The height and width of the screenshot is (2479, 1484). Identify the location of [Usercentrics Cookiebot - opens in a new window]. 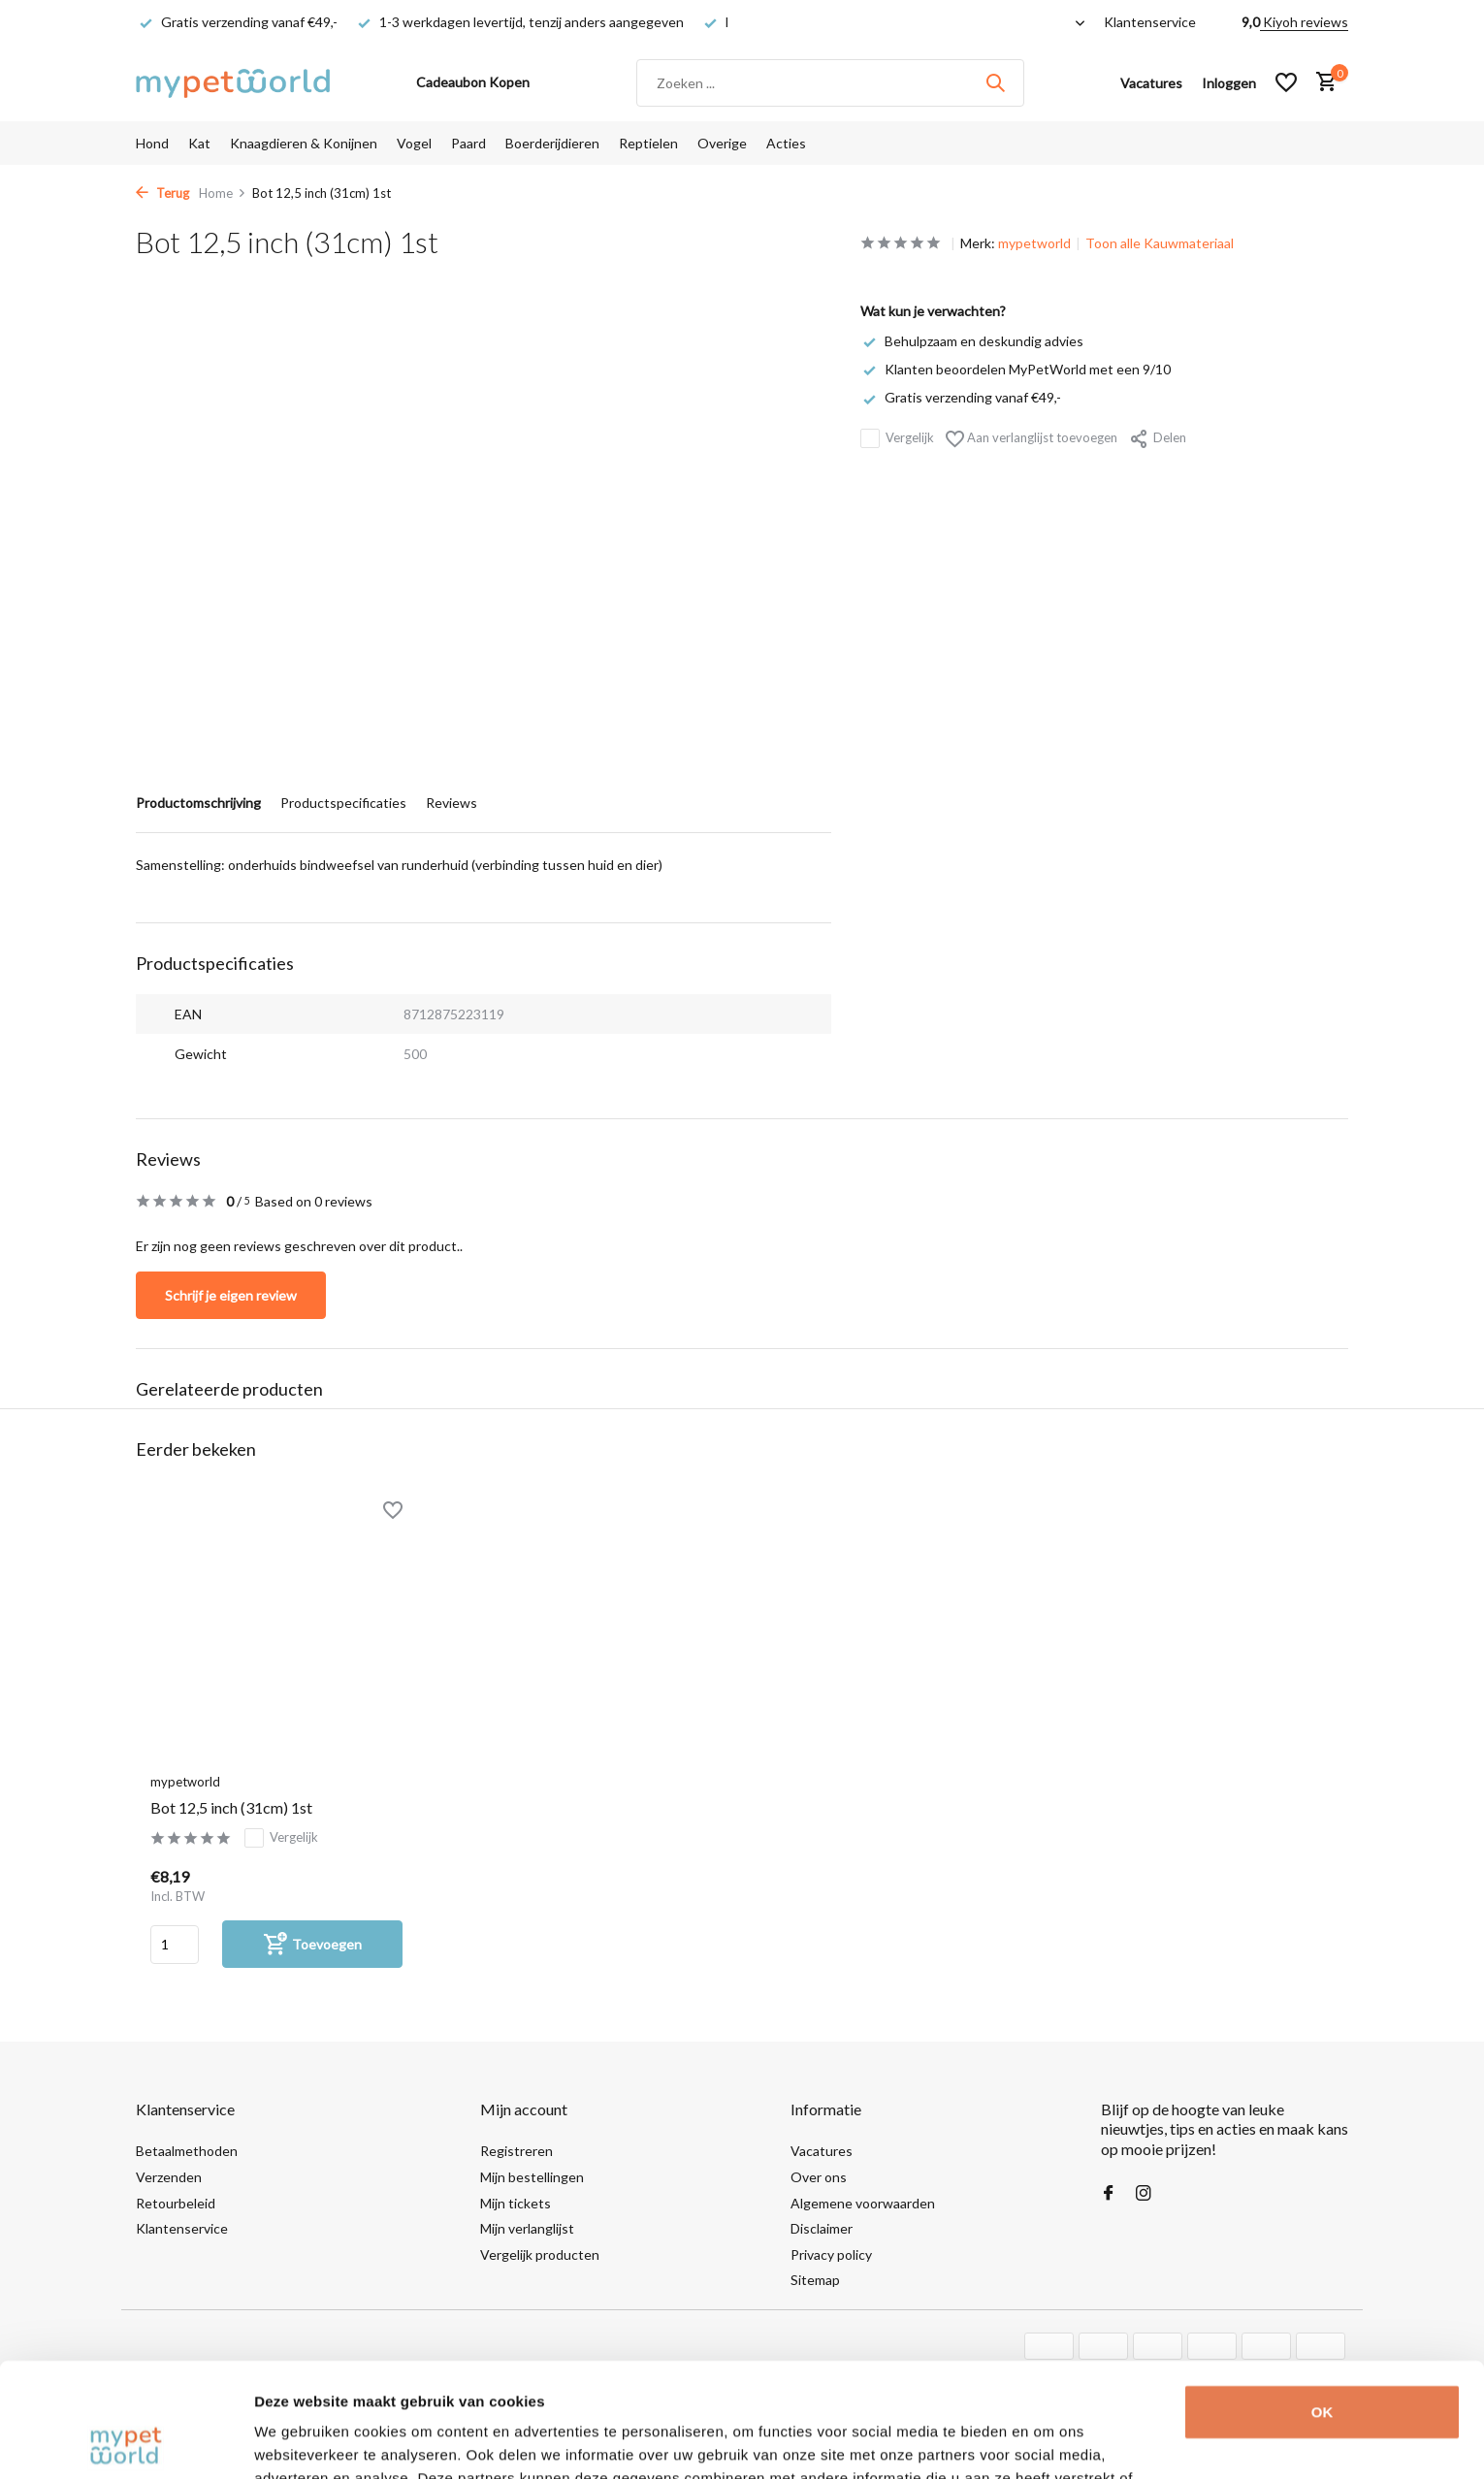
(125, 2441).